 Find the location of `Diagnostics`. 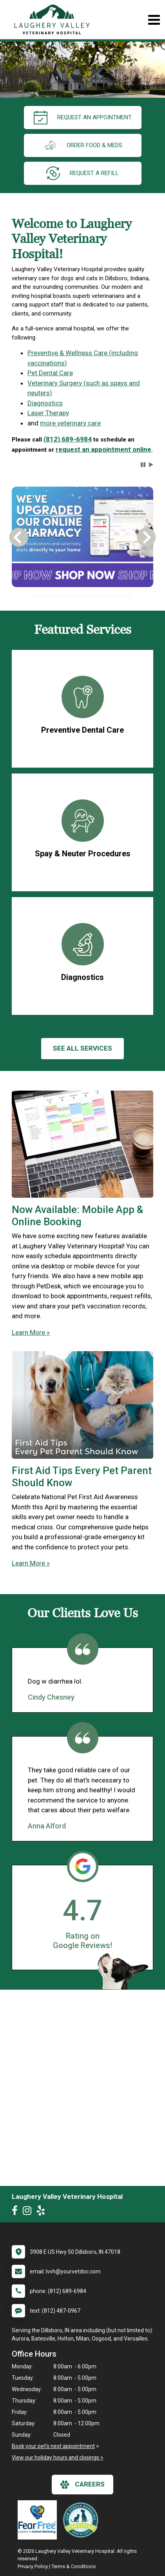

Diagnostics is located at coordinates (45, 403).